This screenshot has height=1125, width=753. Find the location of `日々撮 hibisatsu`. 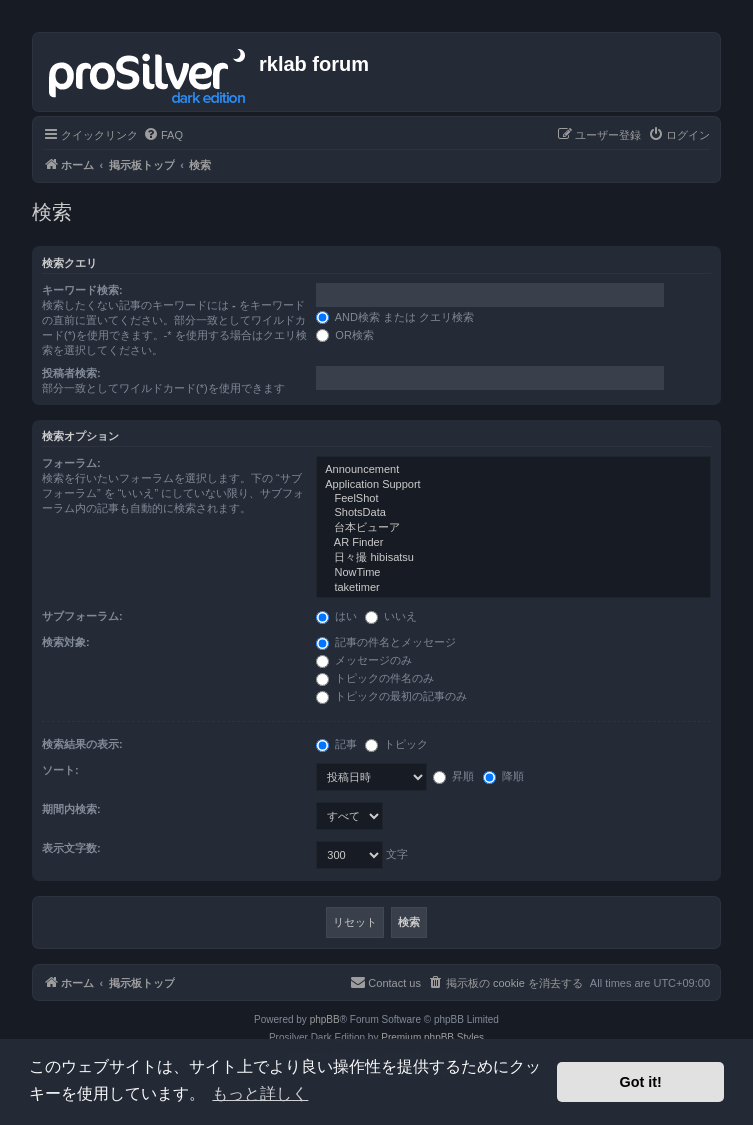

日々撮 hibisatsu is located at coordinates (513, 558).